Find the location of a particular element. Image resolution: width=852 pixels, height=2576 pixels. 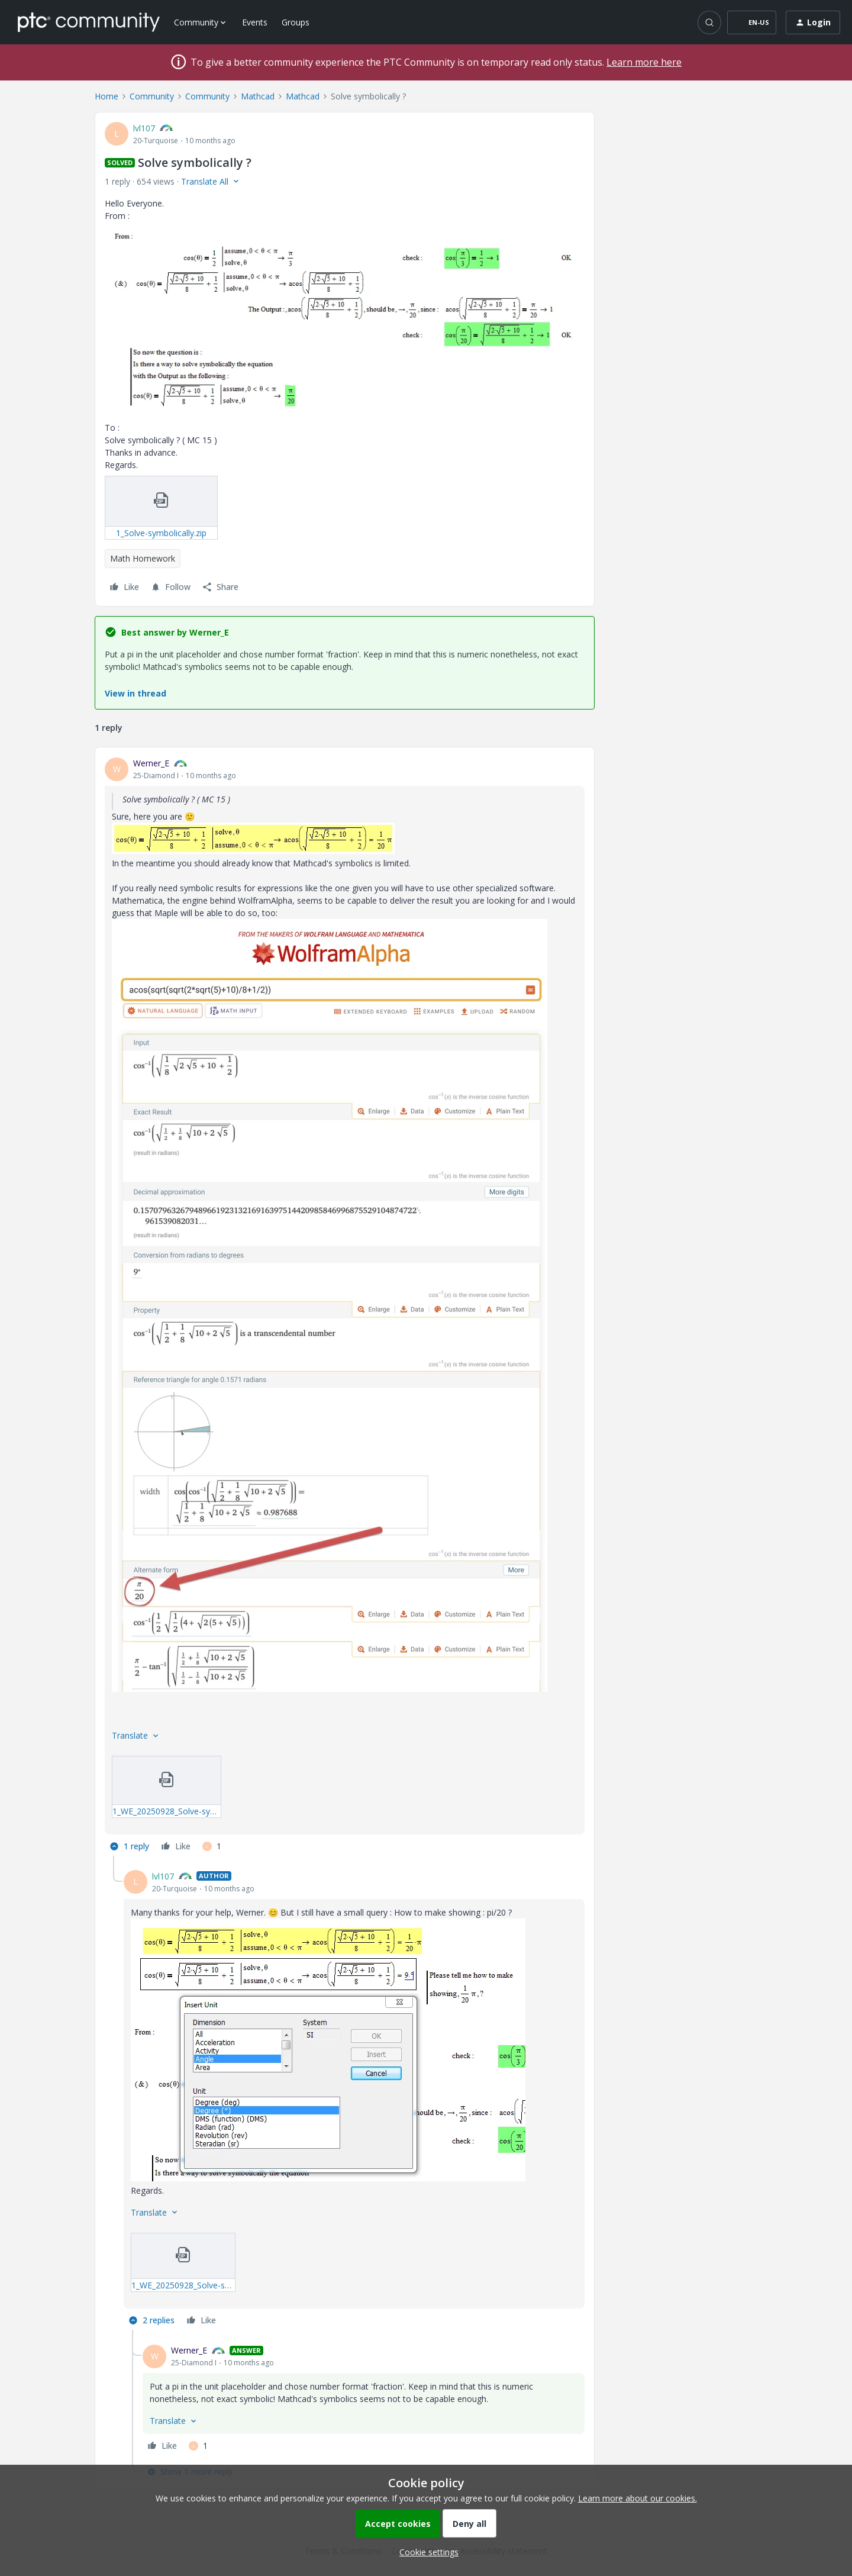

Math Homework is located at coordinates (142, 558).